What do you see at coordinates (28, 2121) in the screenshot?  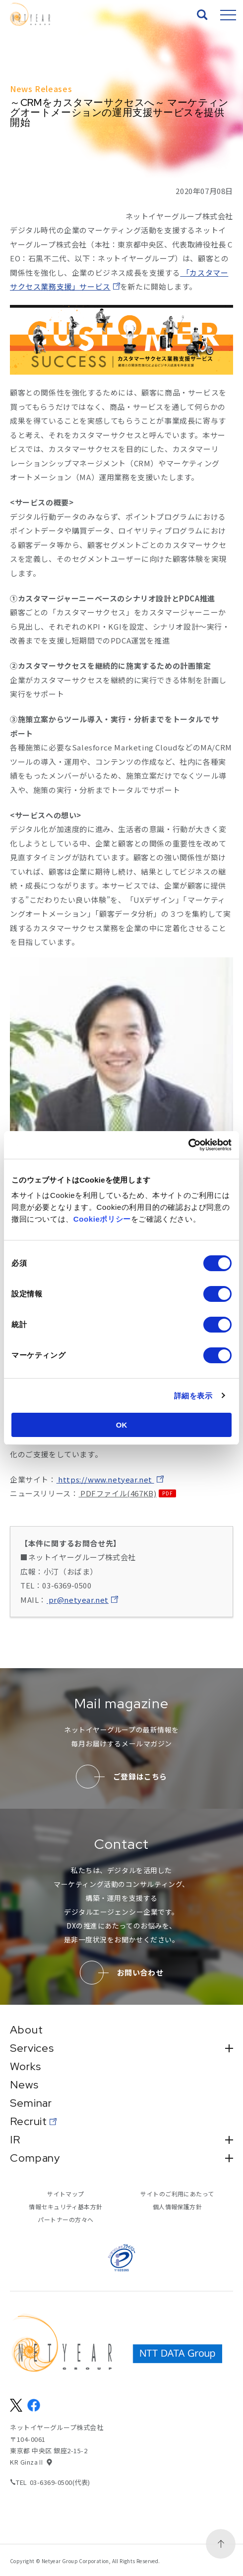 I see `Recruit` at bounding box center [28, 2121].